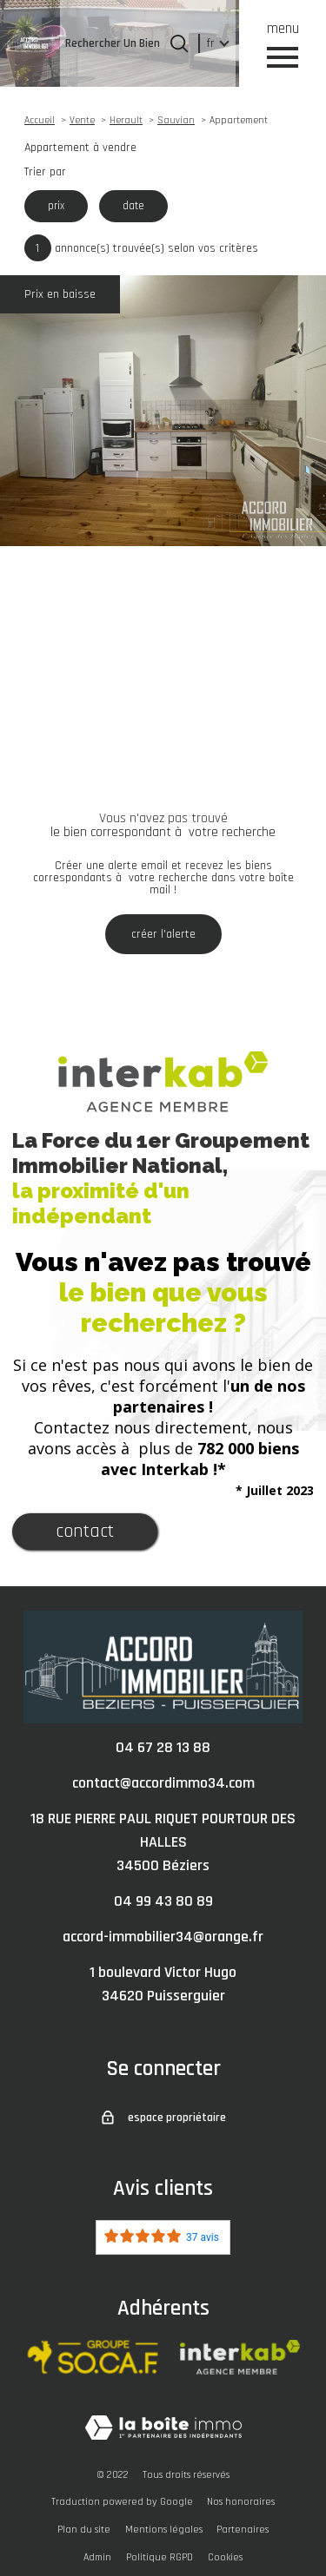  Describe the element at coordinates (163, 1747) in the screenshot. I see `04 67 28 13 88` at that location.